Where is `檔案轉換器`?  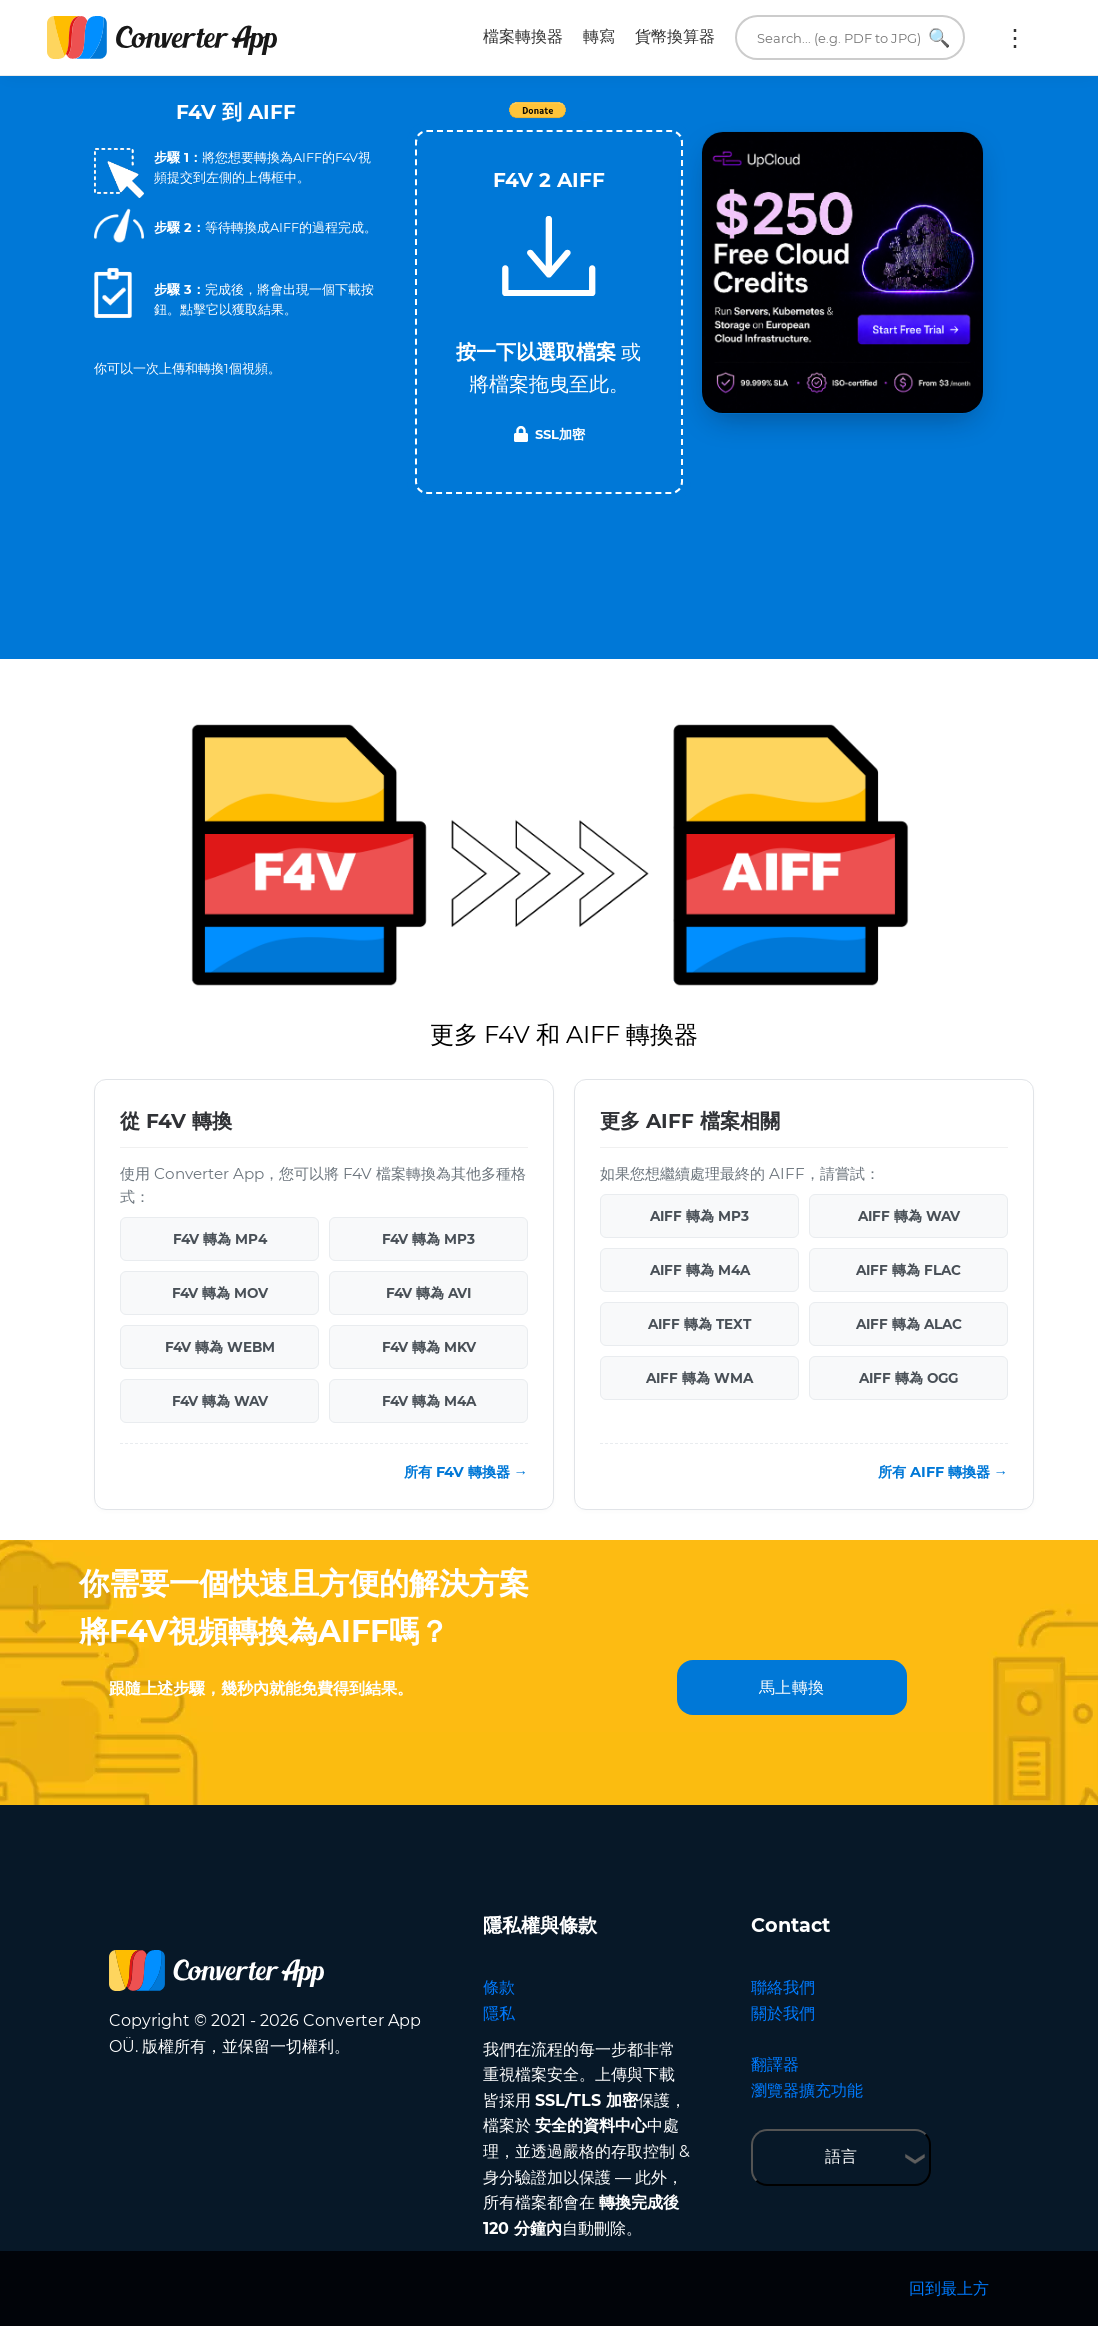
檔案轉換器 is located at coordinates (523, 36).